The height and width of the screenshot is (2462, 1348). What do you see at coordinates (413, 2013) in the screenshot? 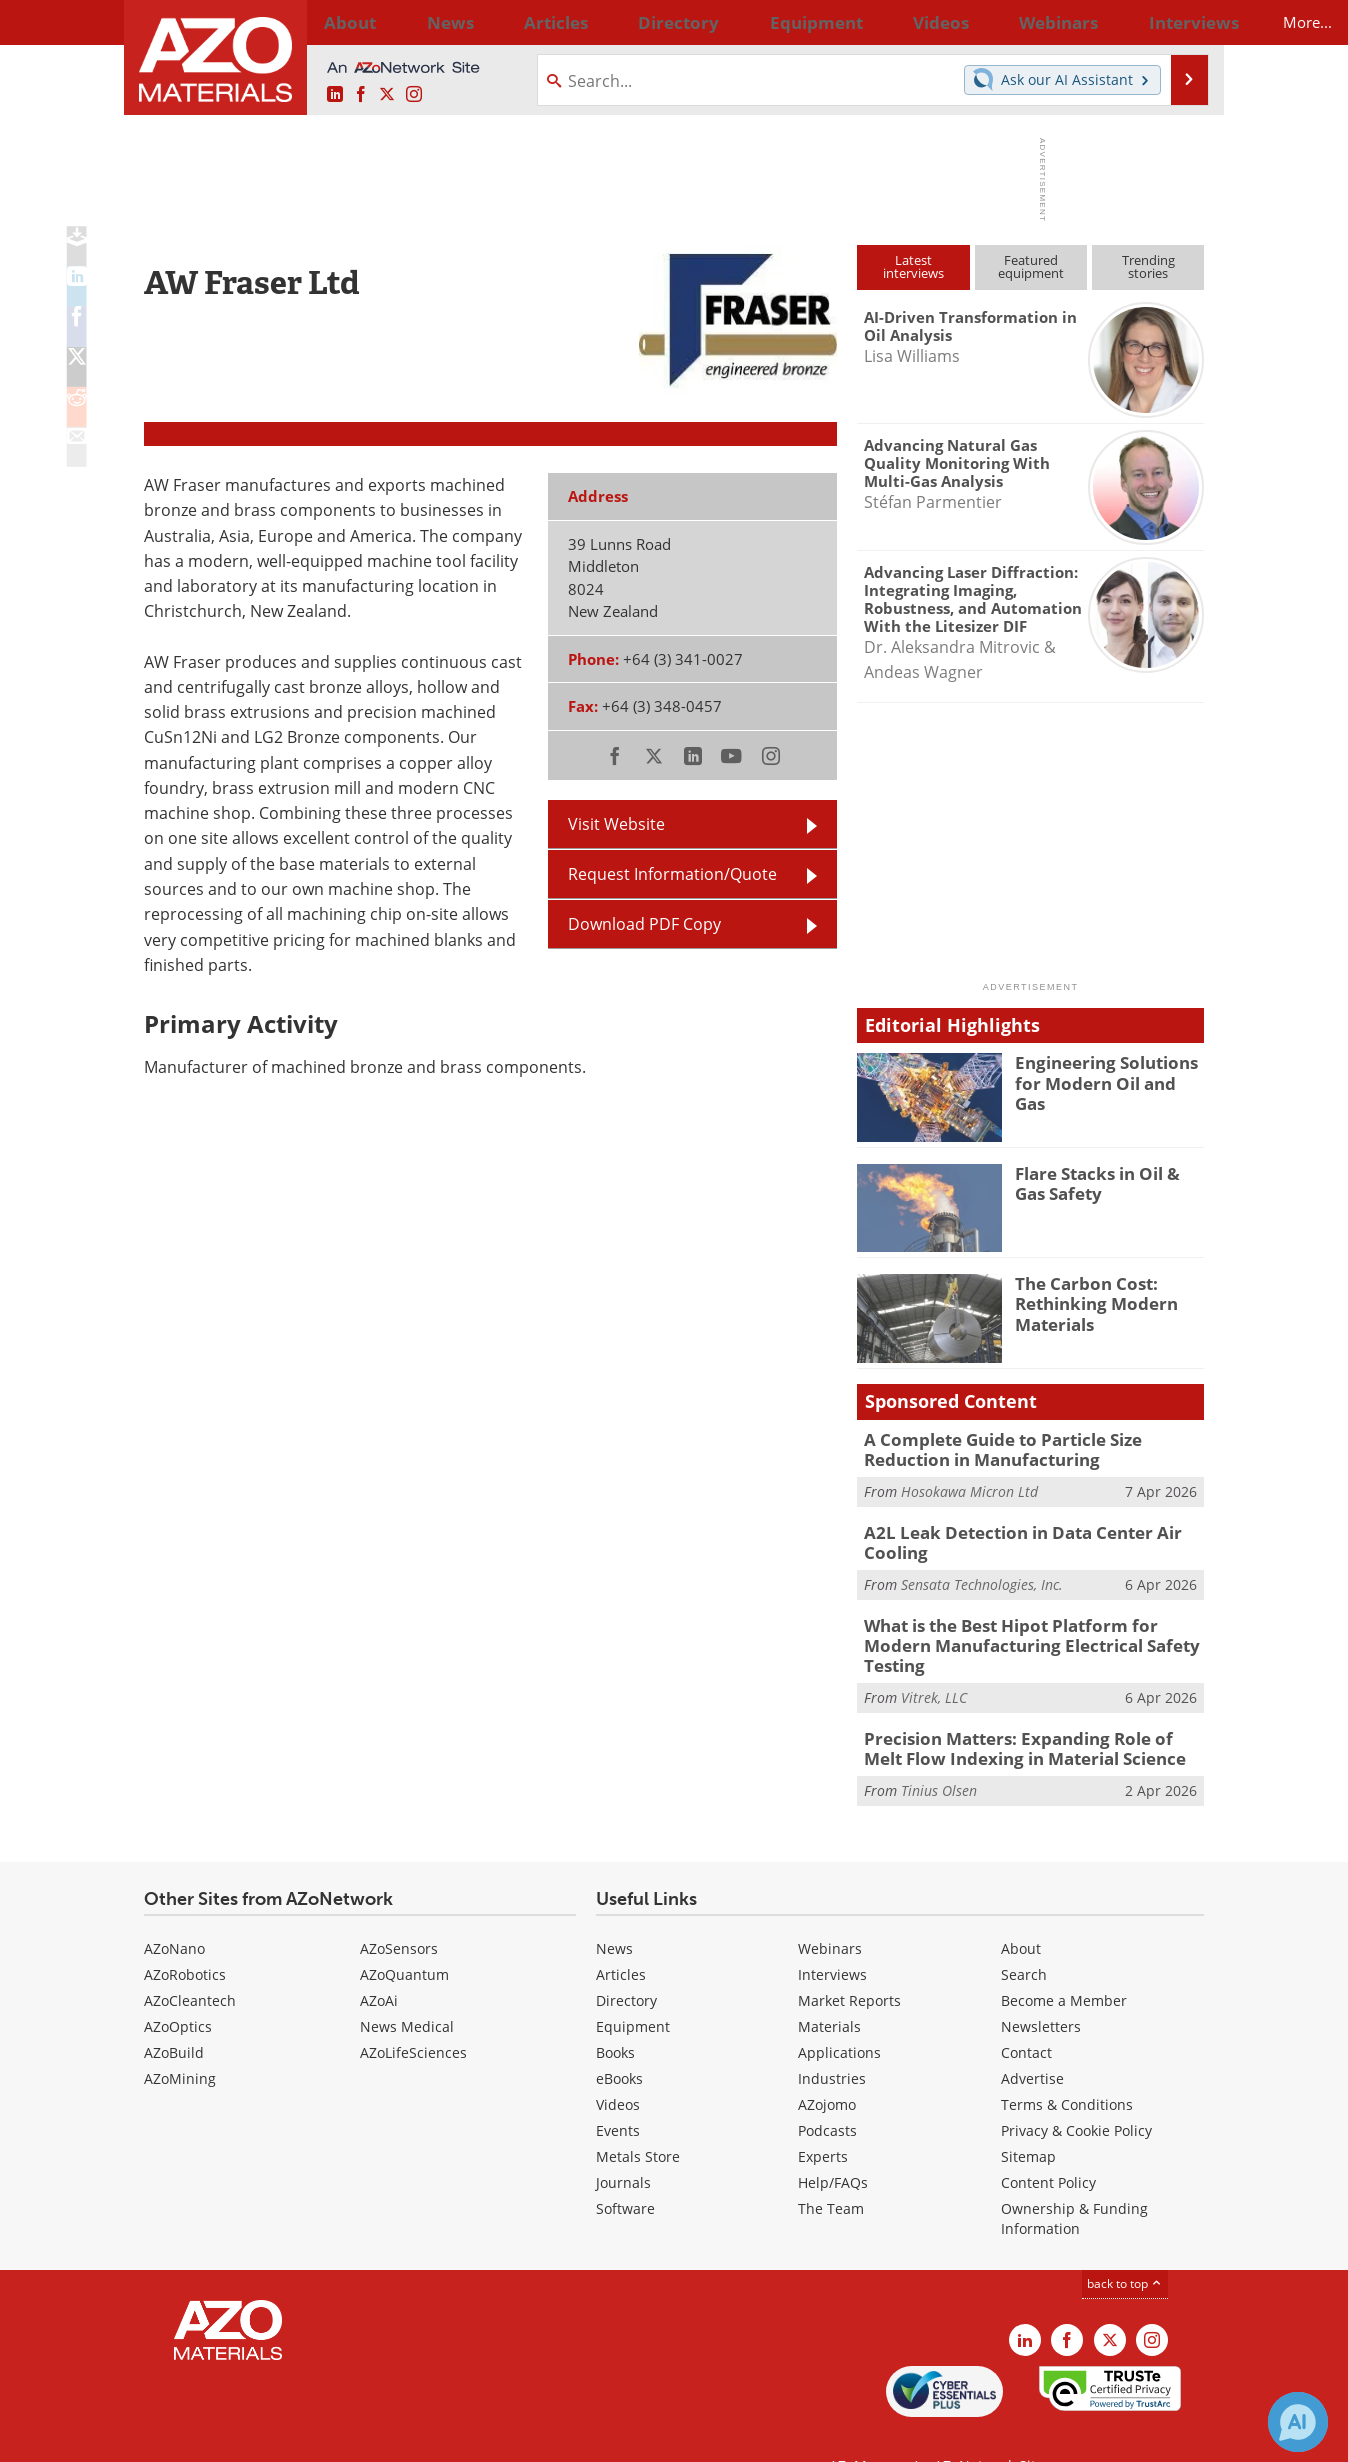
I see `AZoLifeSciences` at bounding box center [413, 2013].